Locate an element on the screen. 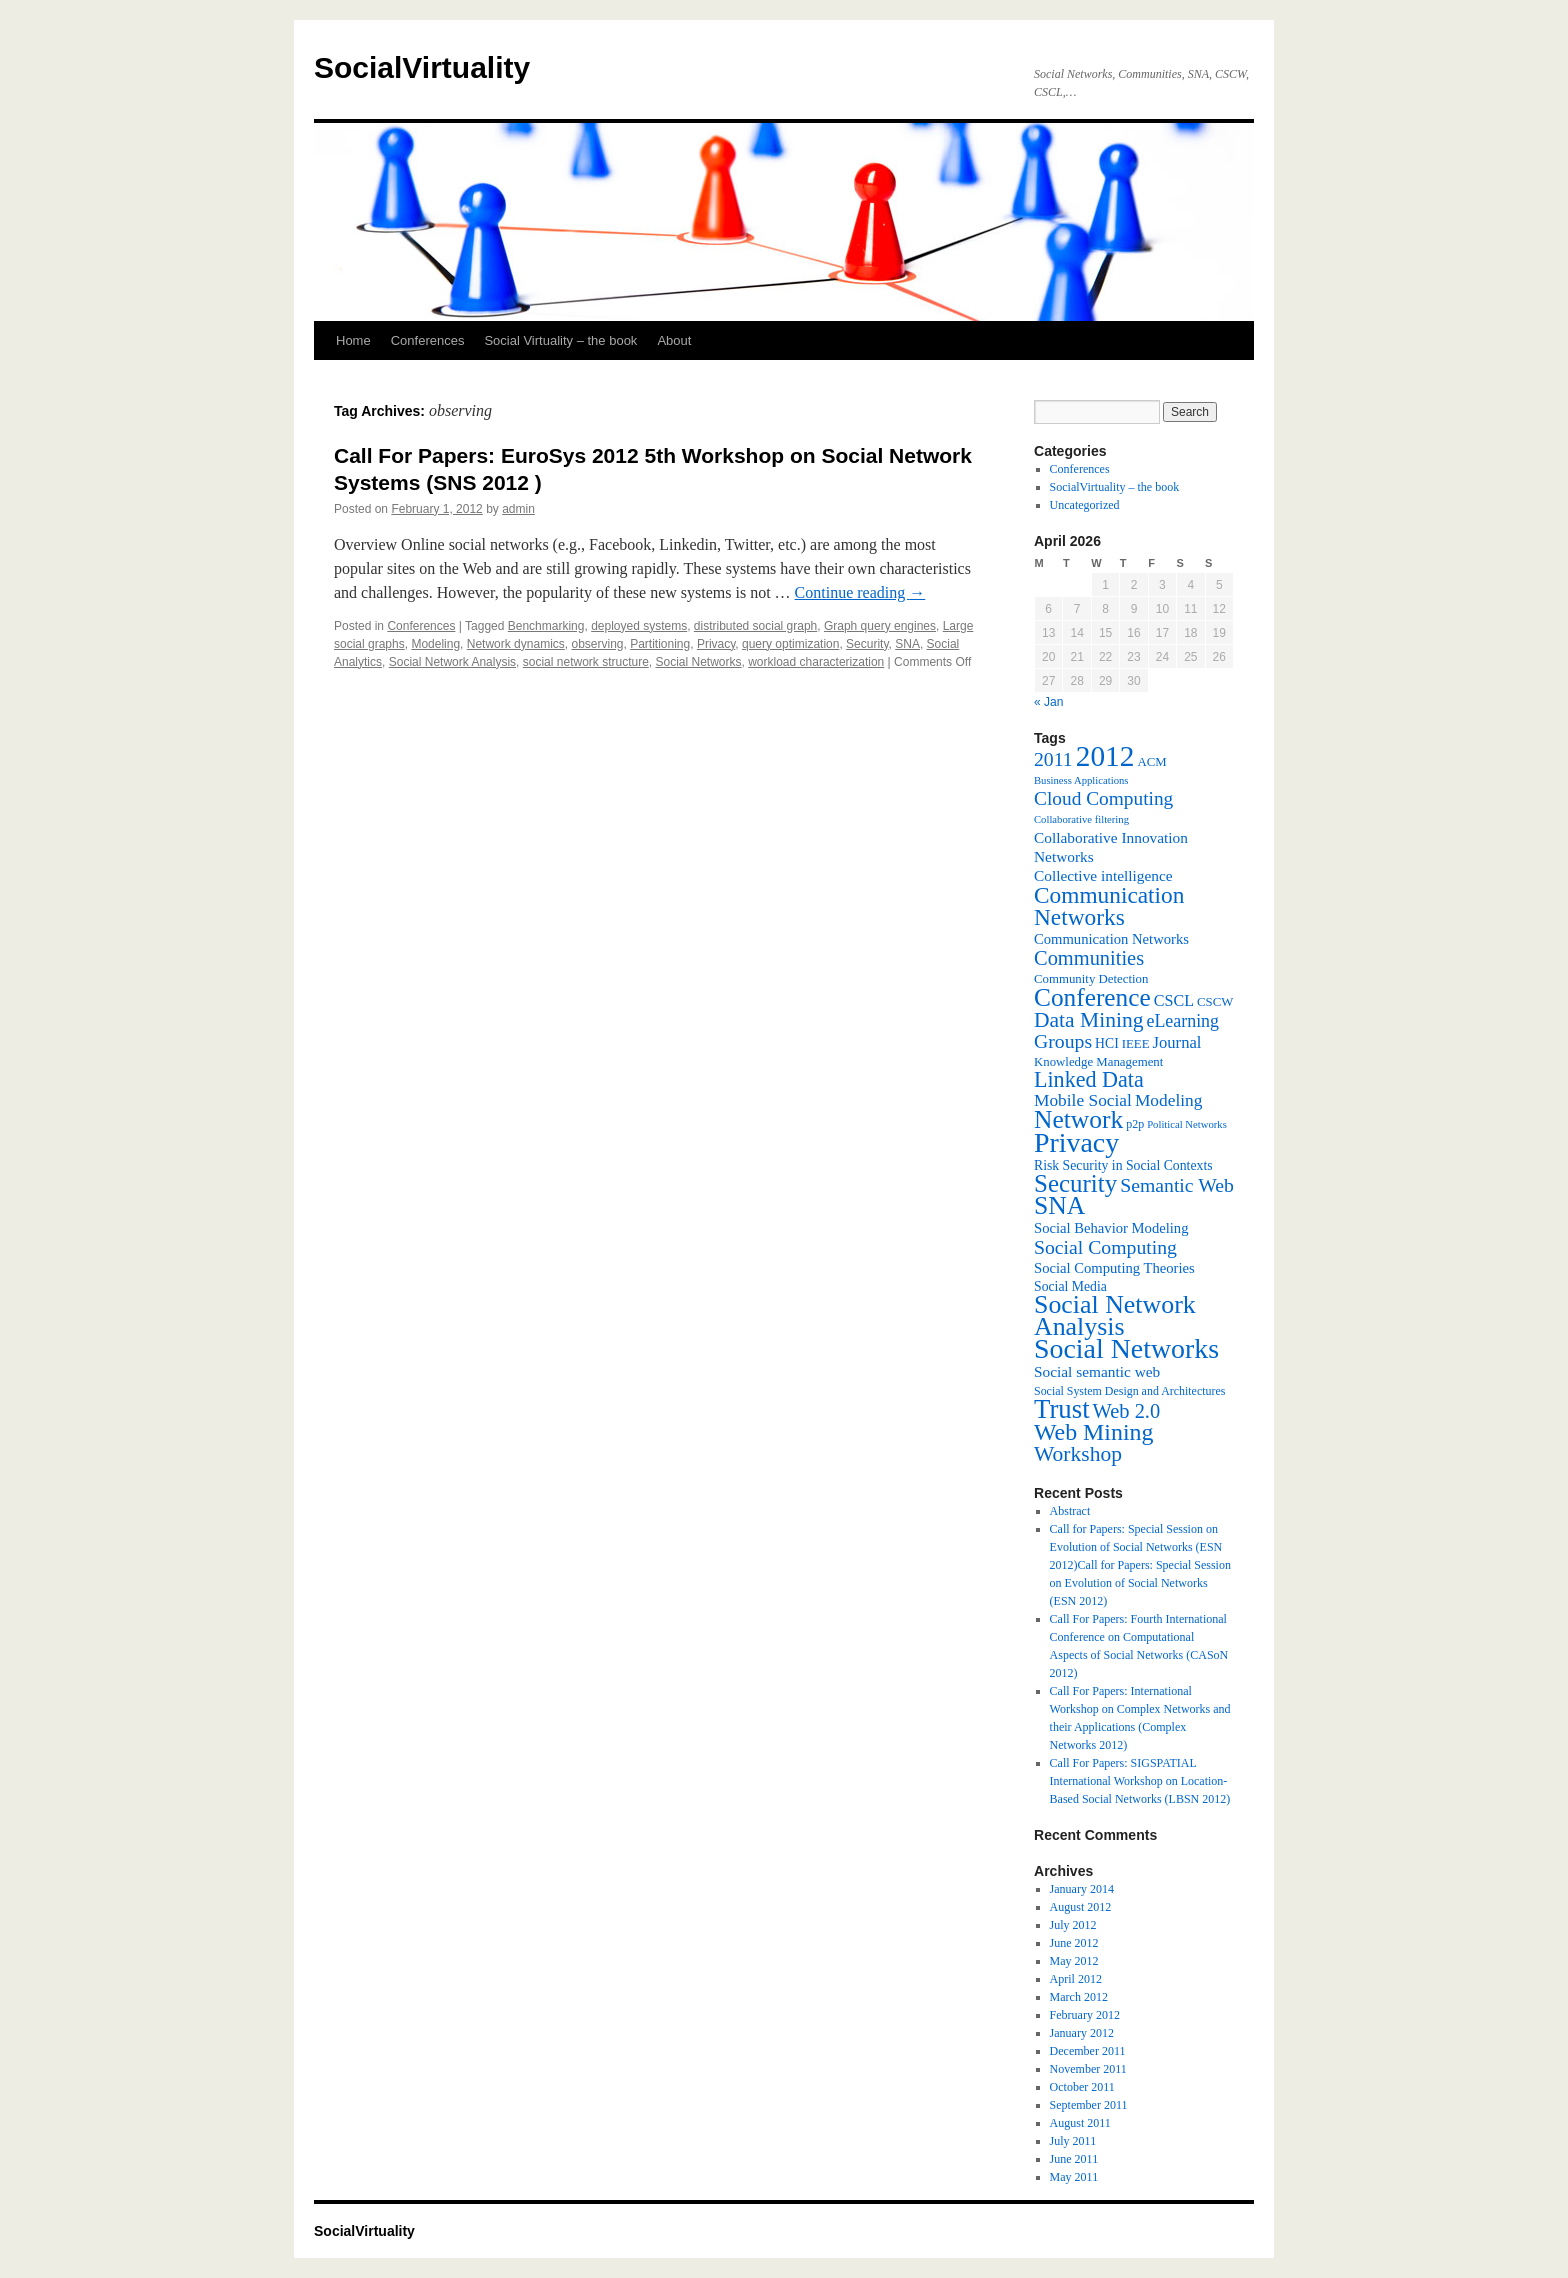 The height and width of the screenshot is (2278, 1568). Trust [Trust (46 items)] is located at coordinates (1062, 1409).